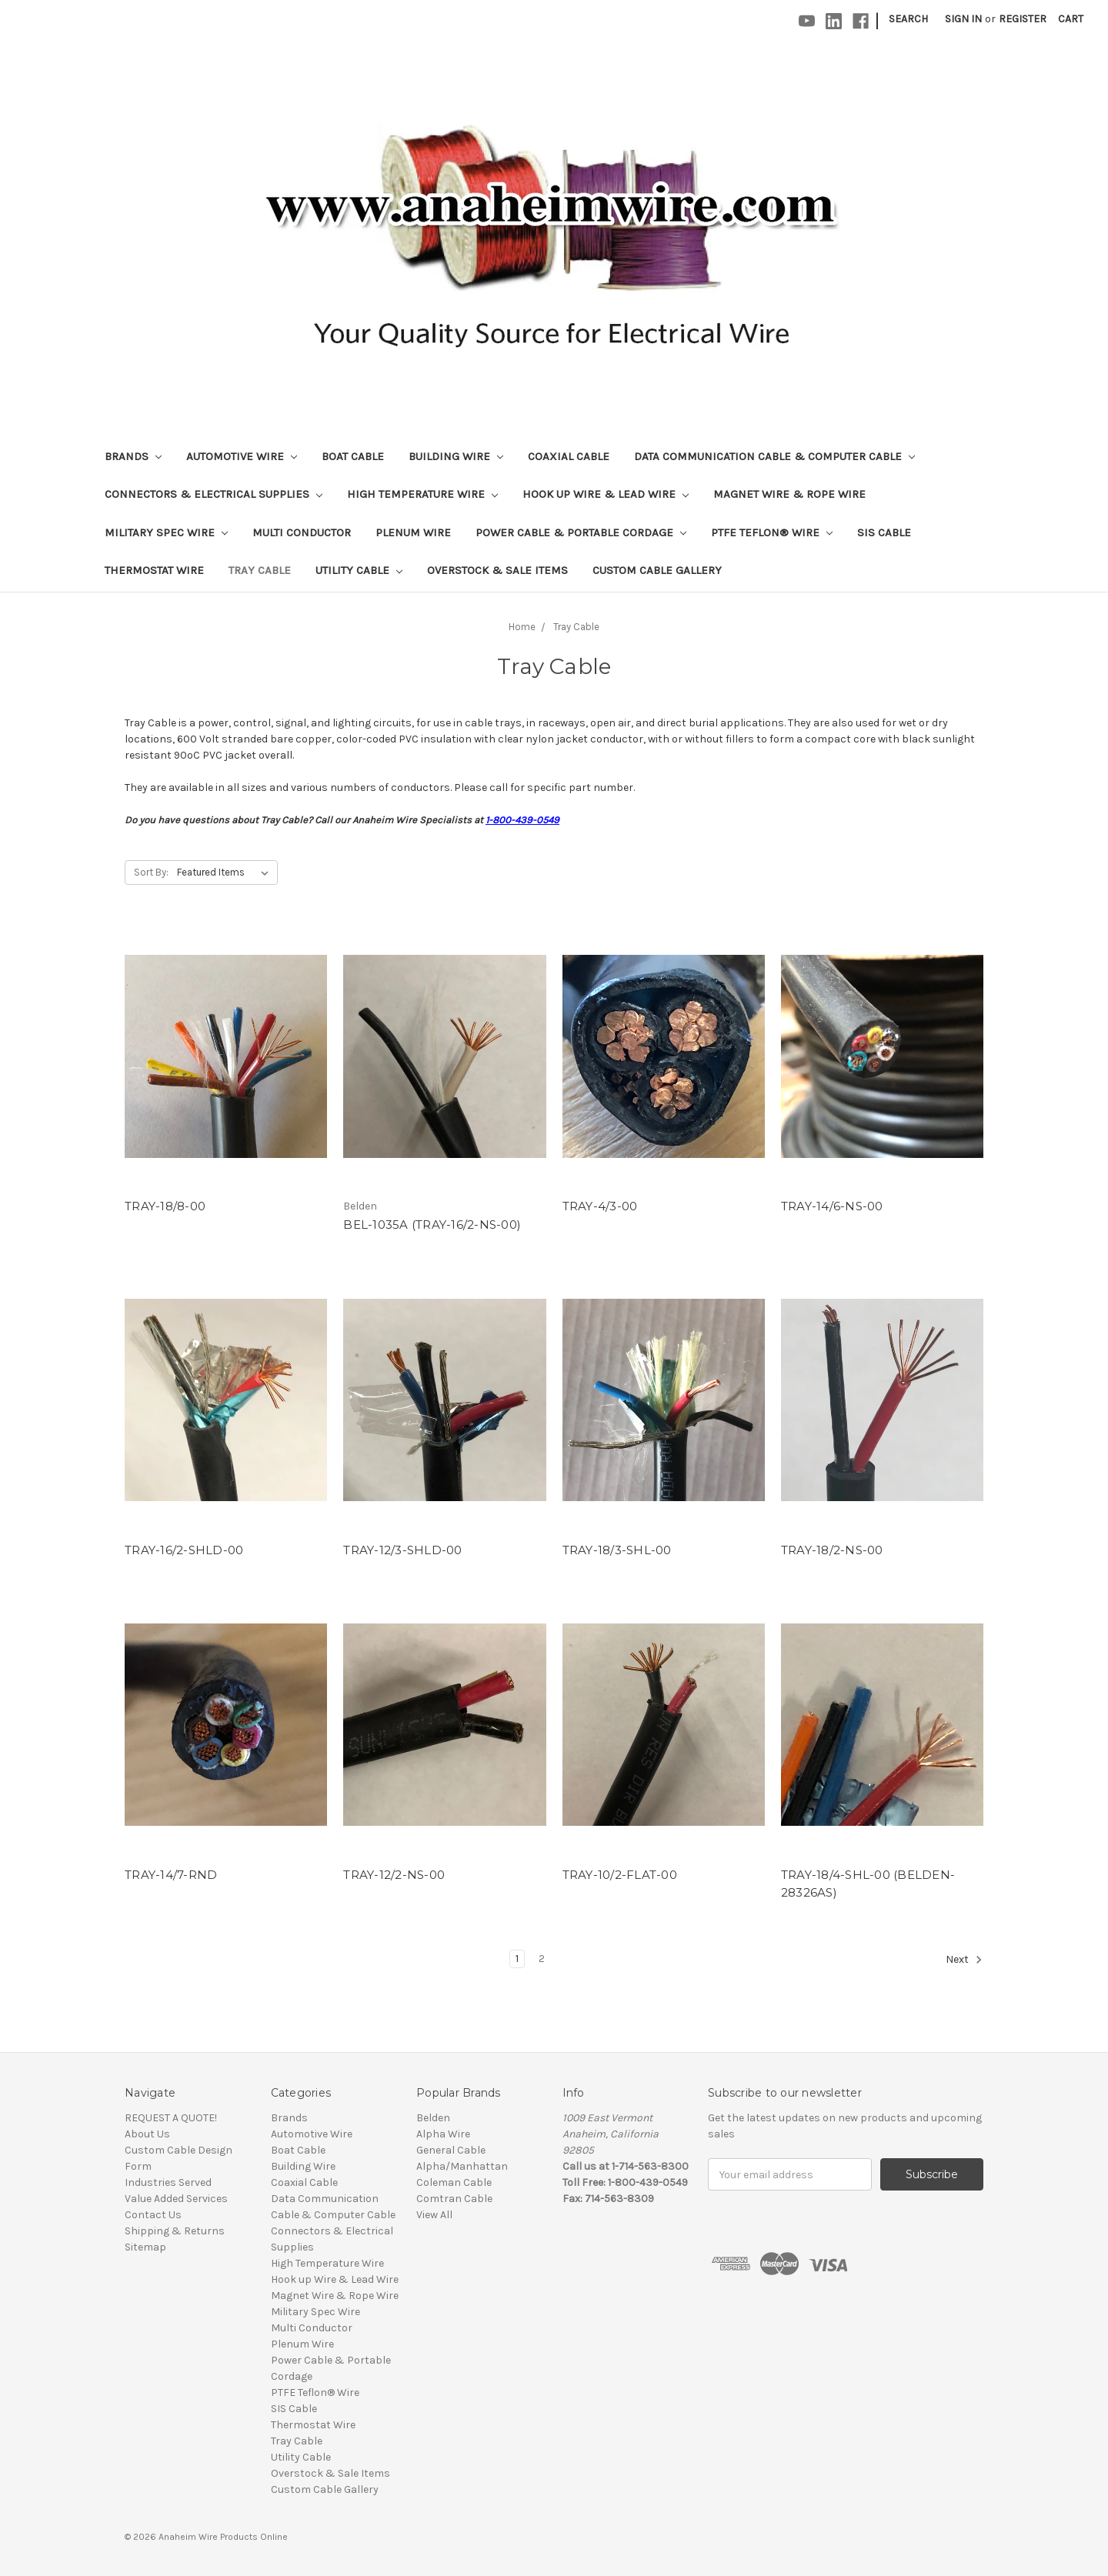  Describe the element at coordinates (462, 2166) in the screenshot. I see `Alpha/Manhattan` at that location.